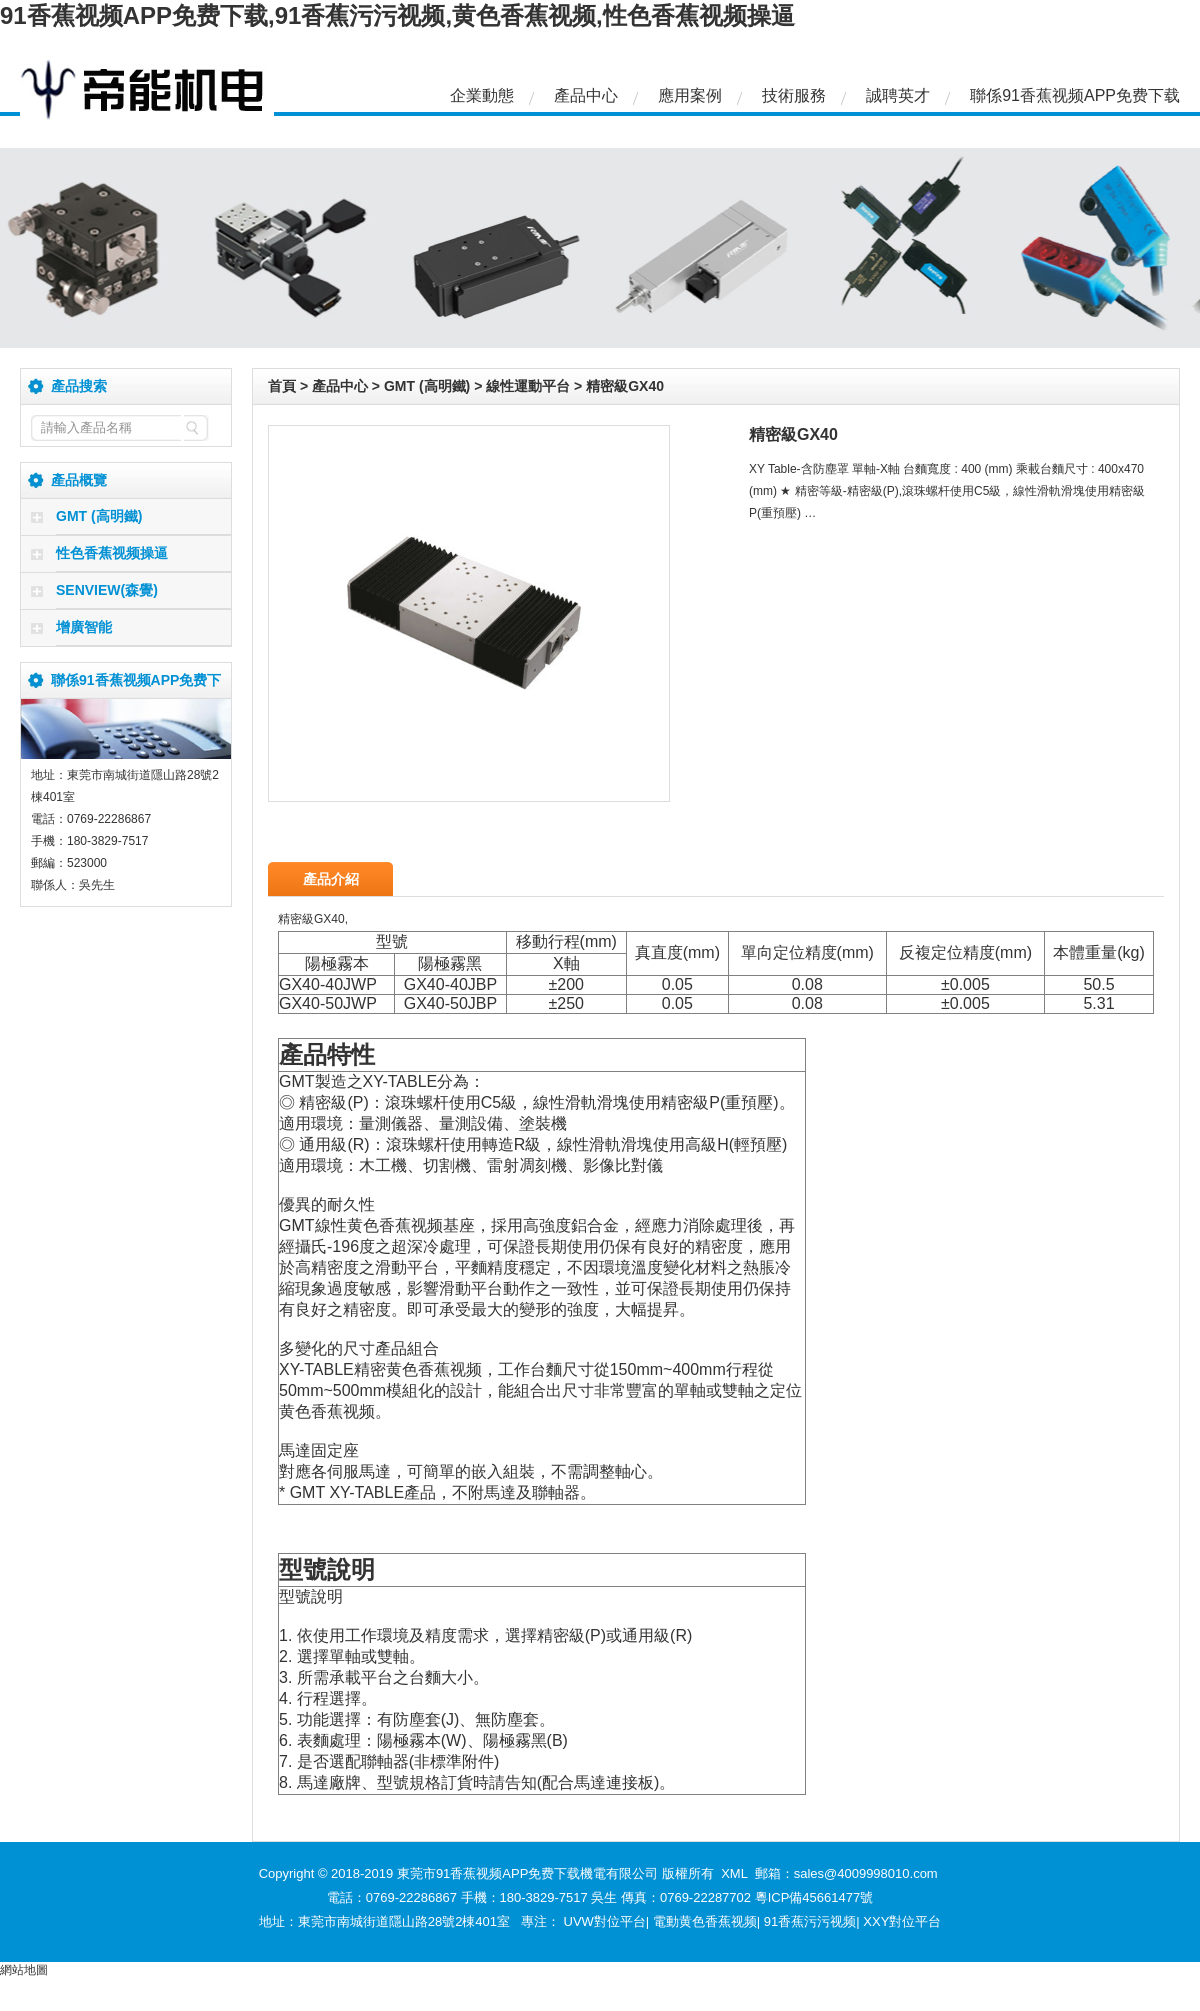 The height and width of the screenshot is (2011, 1200). Describe the element at coordinates (605, 1921) in the screenshot. I see `UVW對位平台` at that location.